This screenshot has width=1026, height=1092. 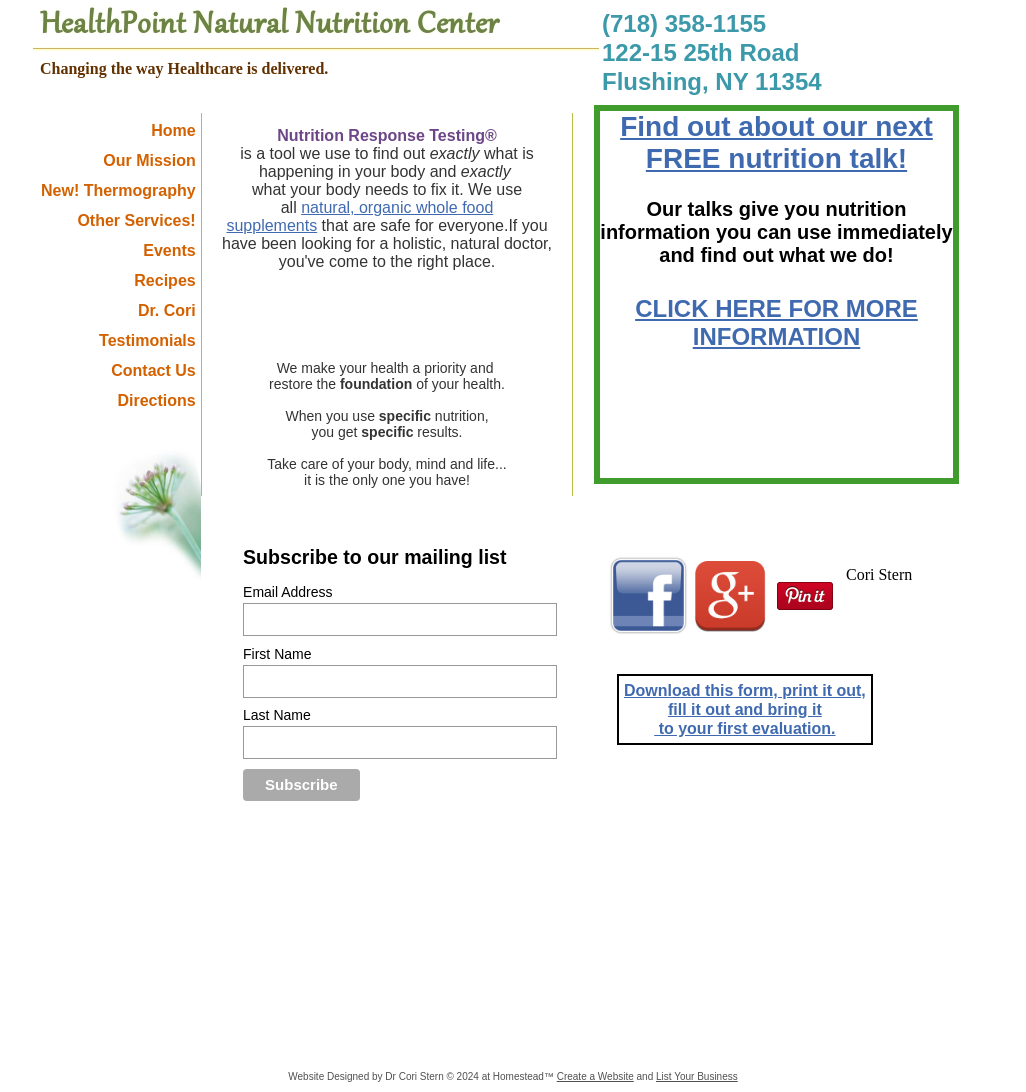 I want to click on to your first evaluation., so click(x=744, y=728).